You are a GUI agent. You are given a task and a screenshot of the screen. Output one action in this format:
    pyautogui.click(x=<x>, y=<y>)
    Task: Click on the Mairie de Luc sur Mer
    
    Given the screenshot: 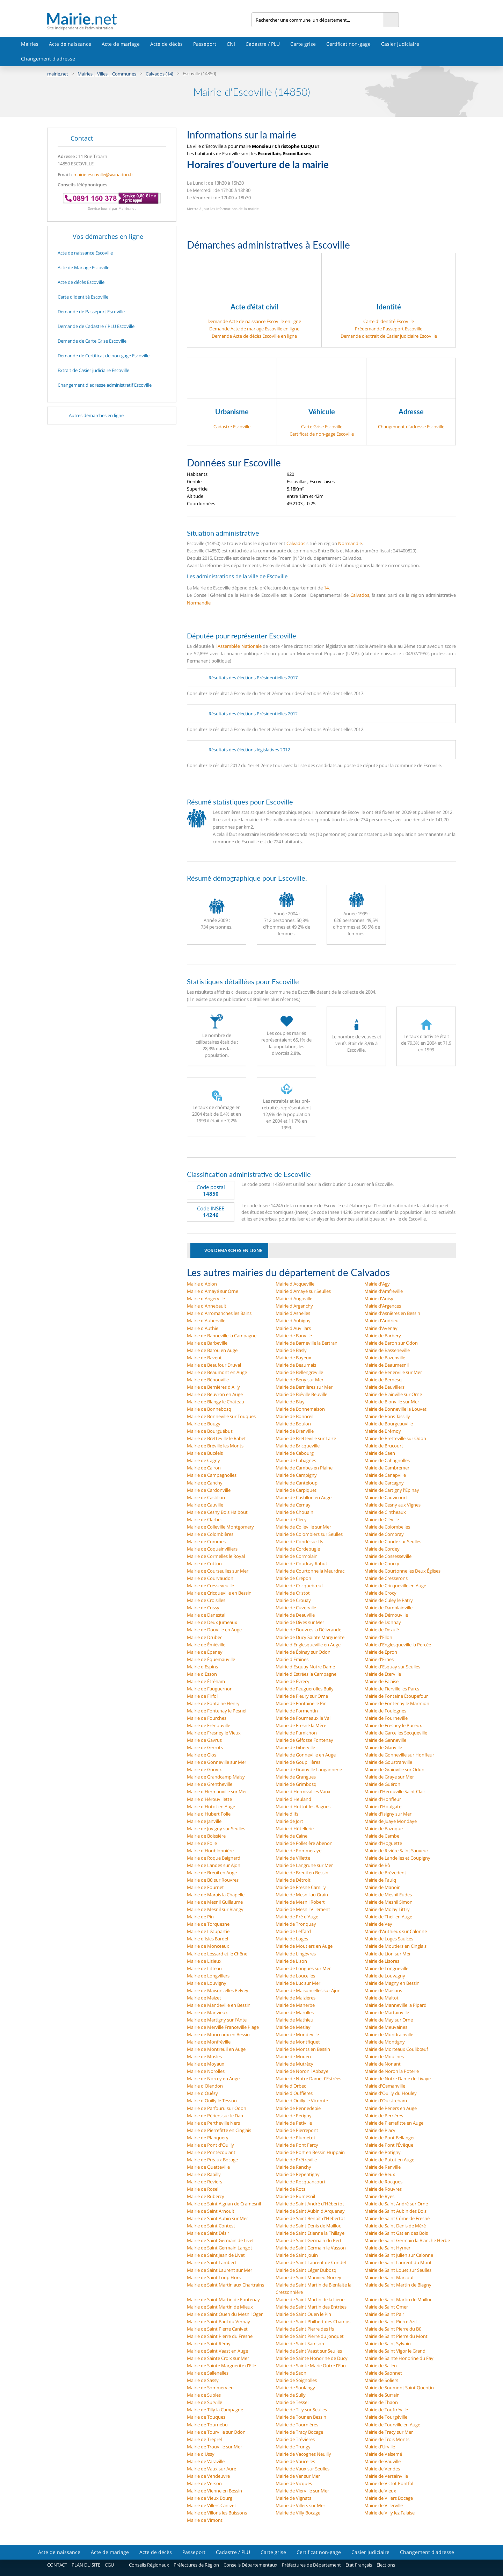 What is the action you would take?
    pyautogui.click(x=298, y=1983)
    